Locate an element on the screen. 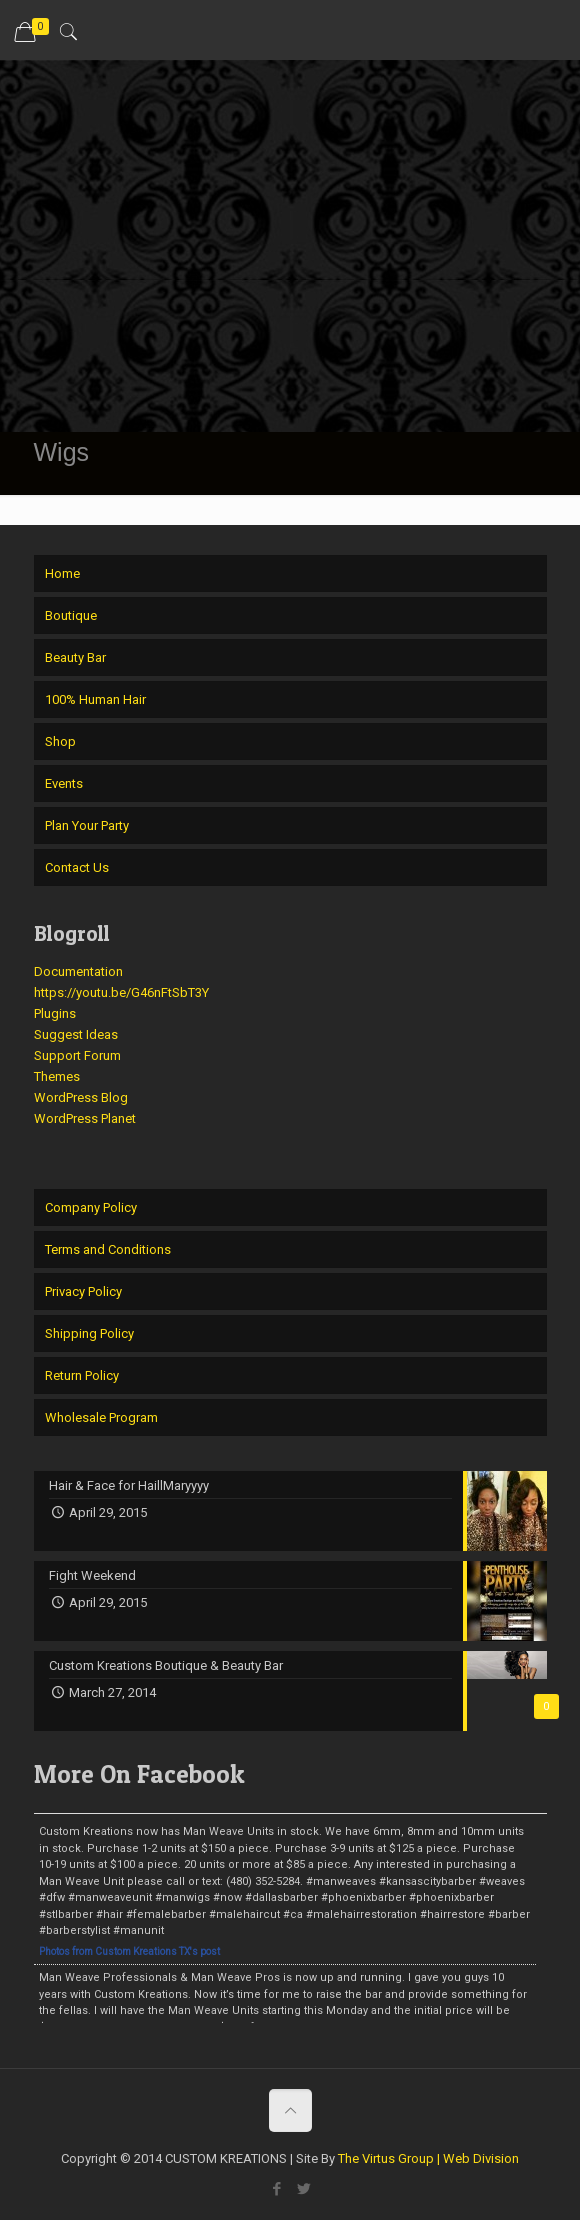  Themes is located at coordinates (57, 1076).